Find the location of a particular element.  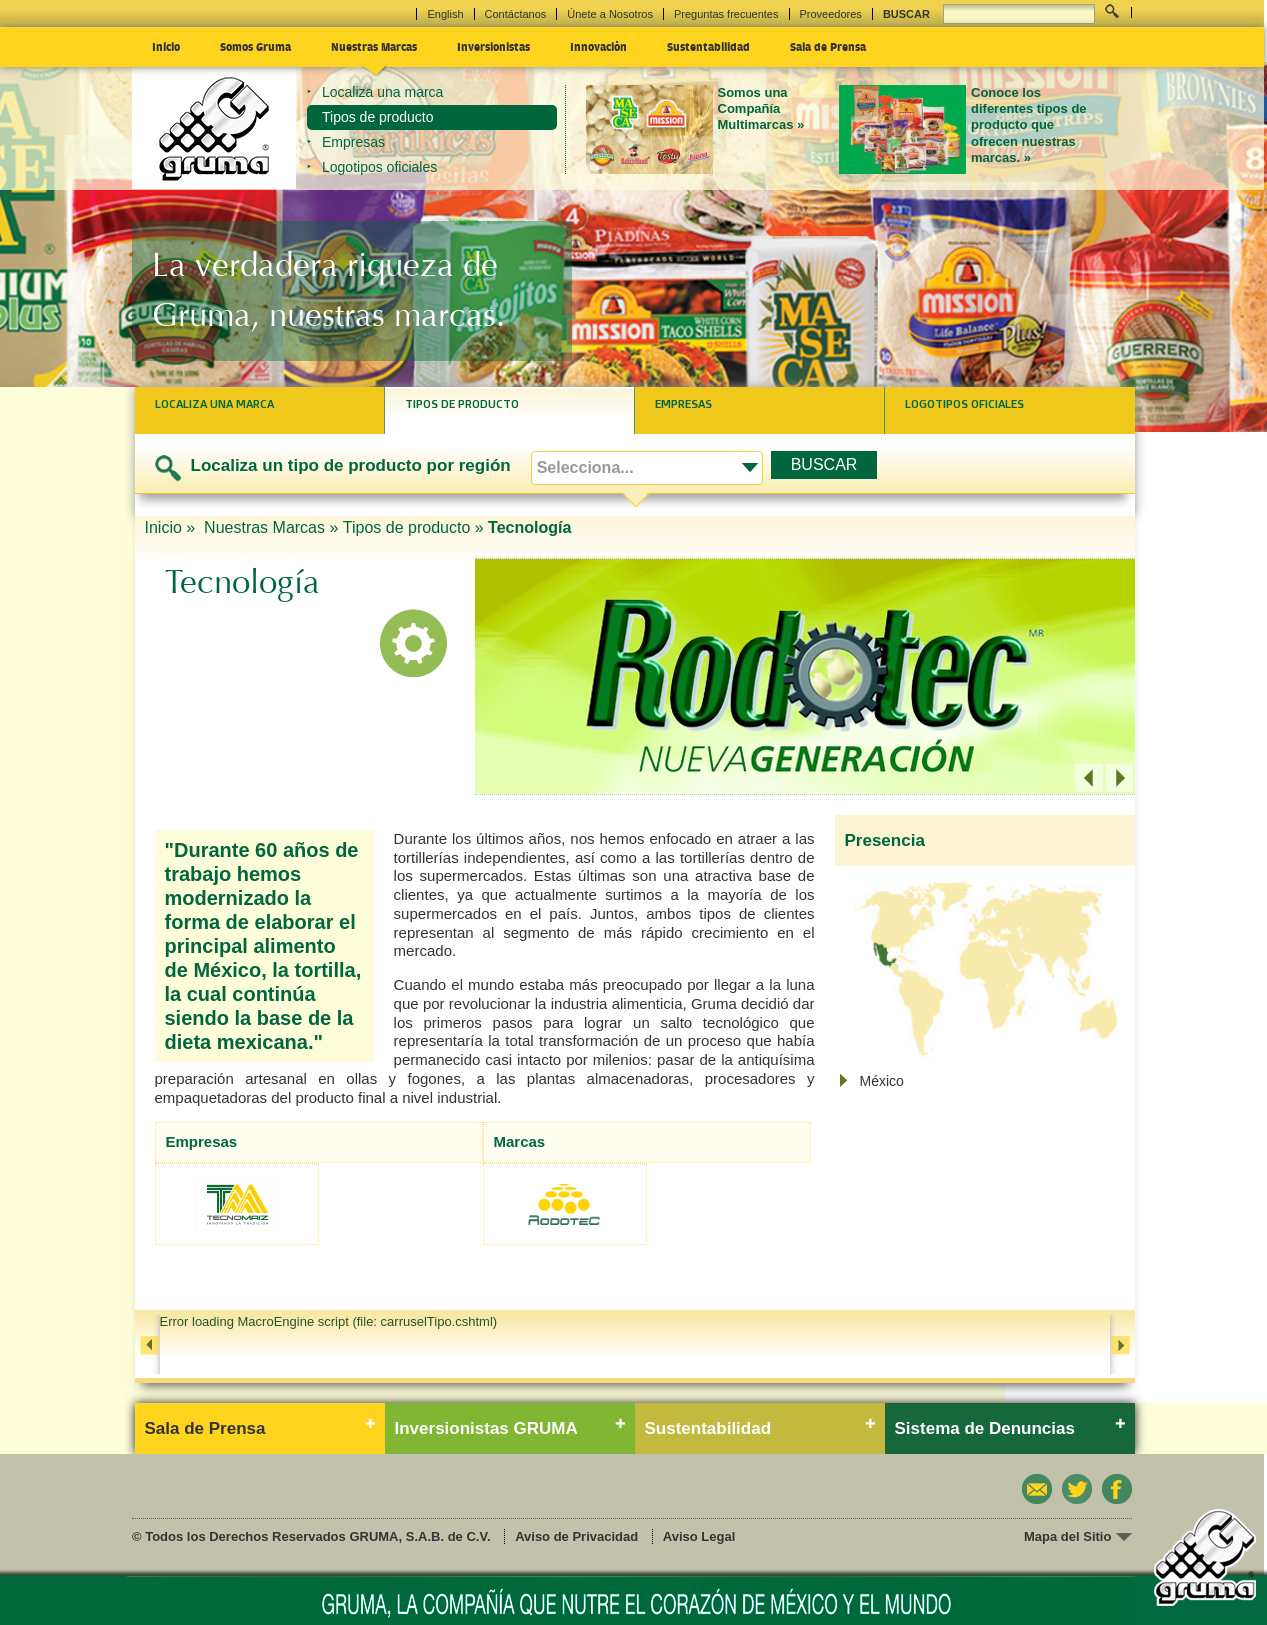

Innovación is located at coordinates (598, 46).